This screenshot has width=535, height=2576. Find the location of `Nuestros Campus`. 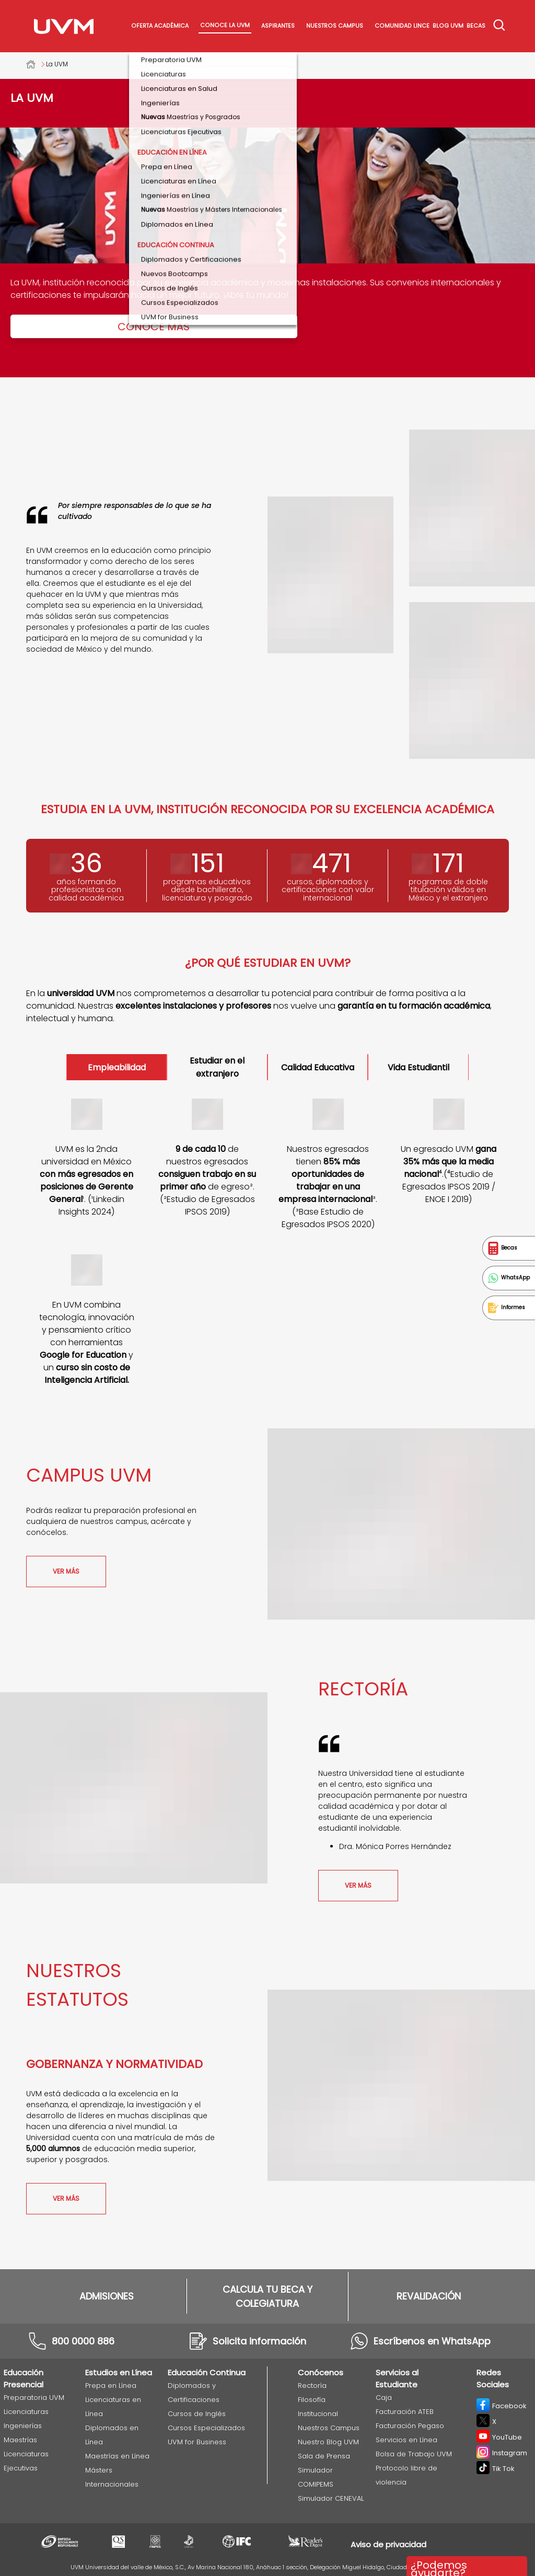

Nuestros Campus is located at coordinates (334, 26).